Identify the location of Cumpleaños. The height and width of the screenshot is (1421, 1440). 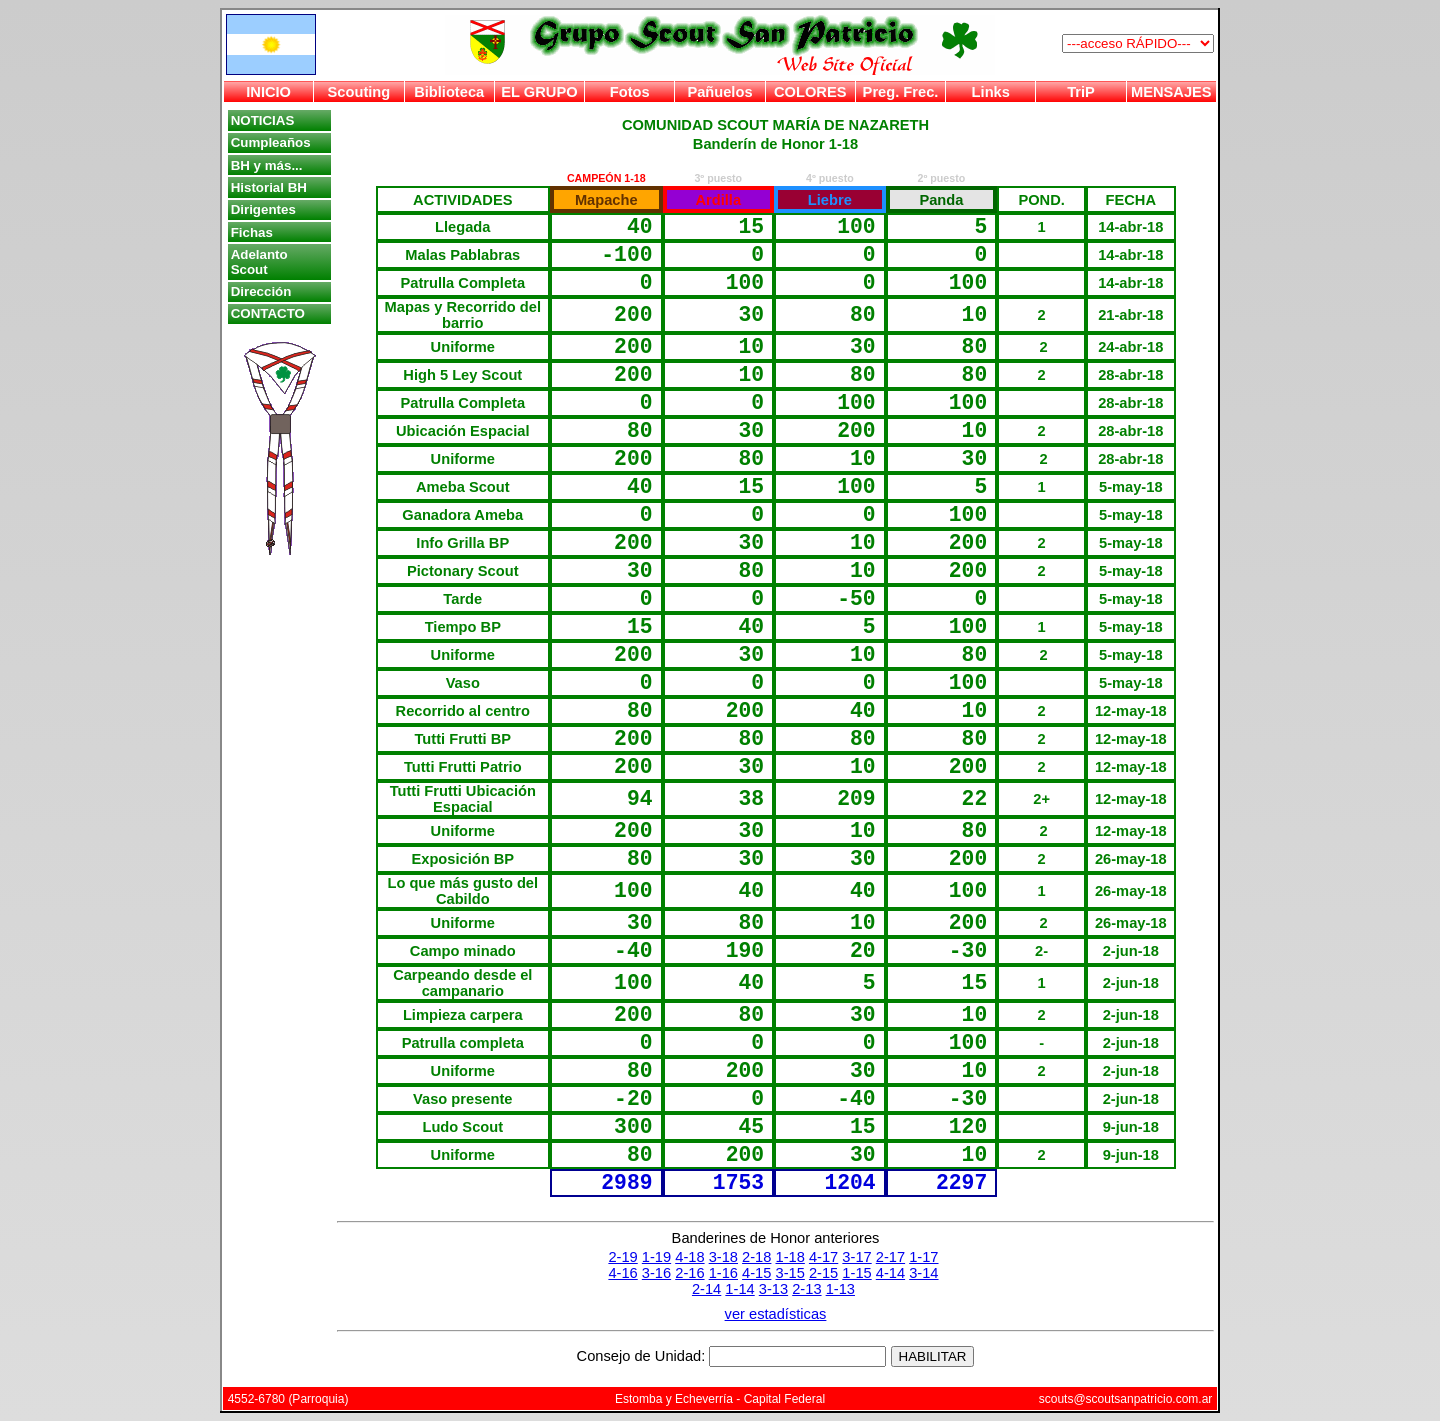
(271, 142).